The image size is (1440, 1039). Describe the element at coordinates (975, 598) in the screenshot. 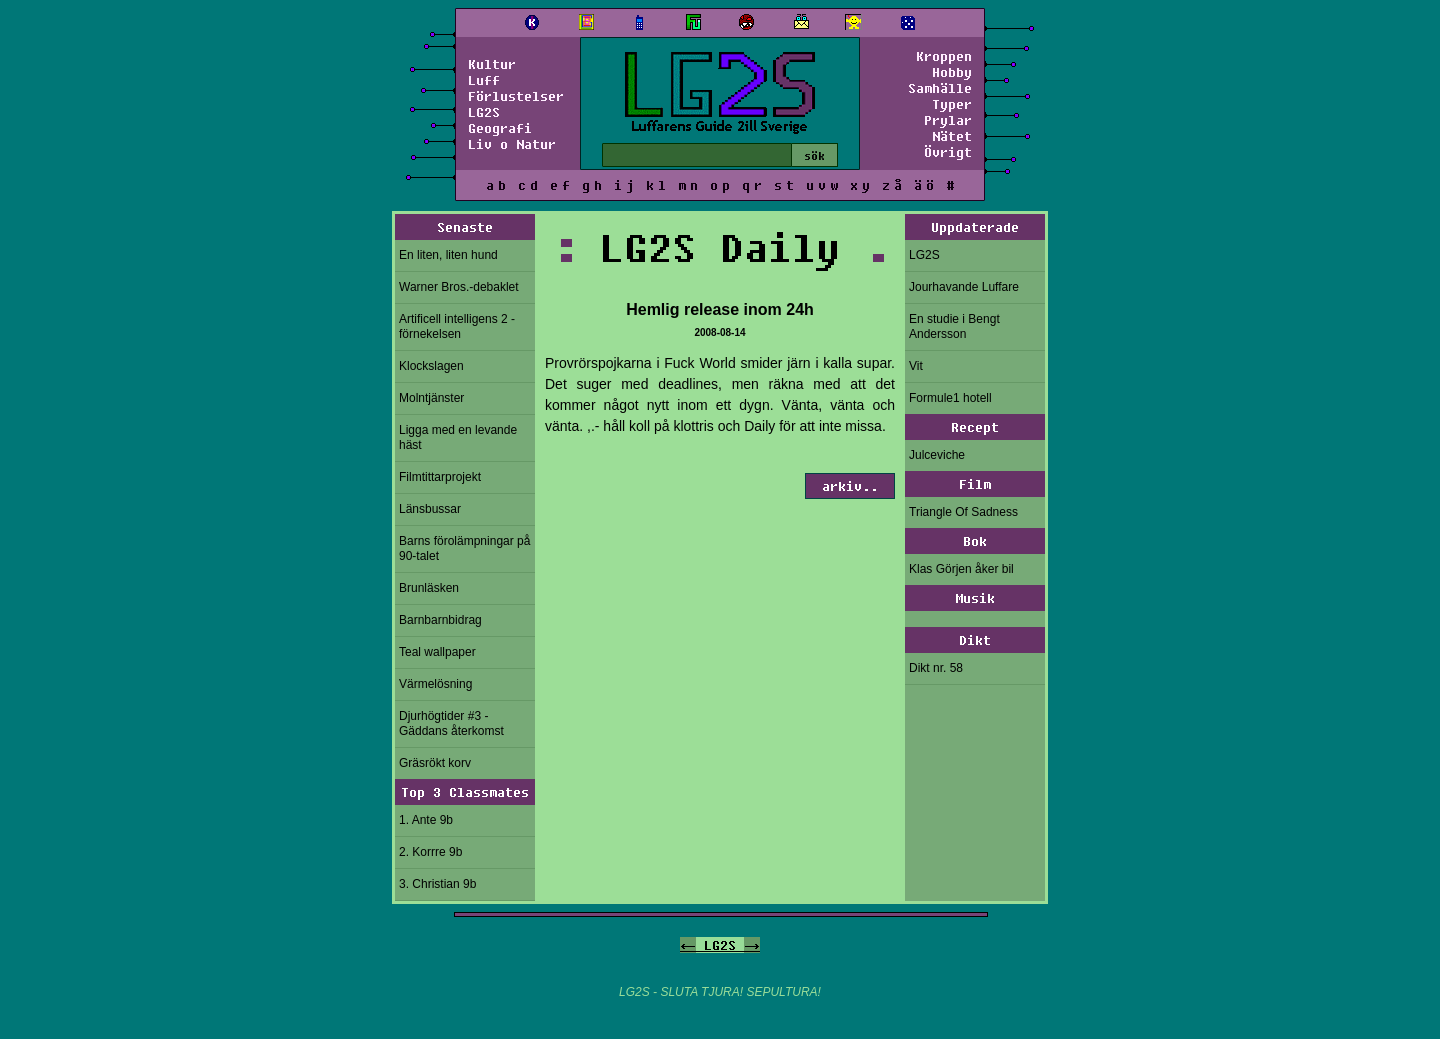

I see `Musik` at that location.